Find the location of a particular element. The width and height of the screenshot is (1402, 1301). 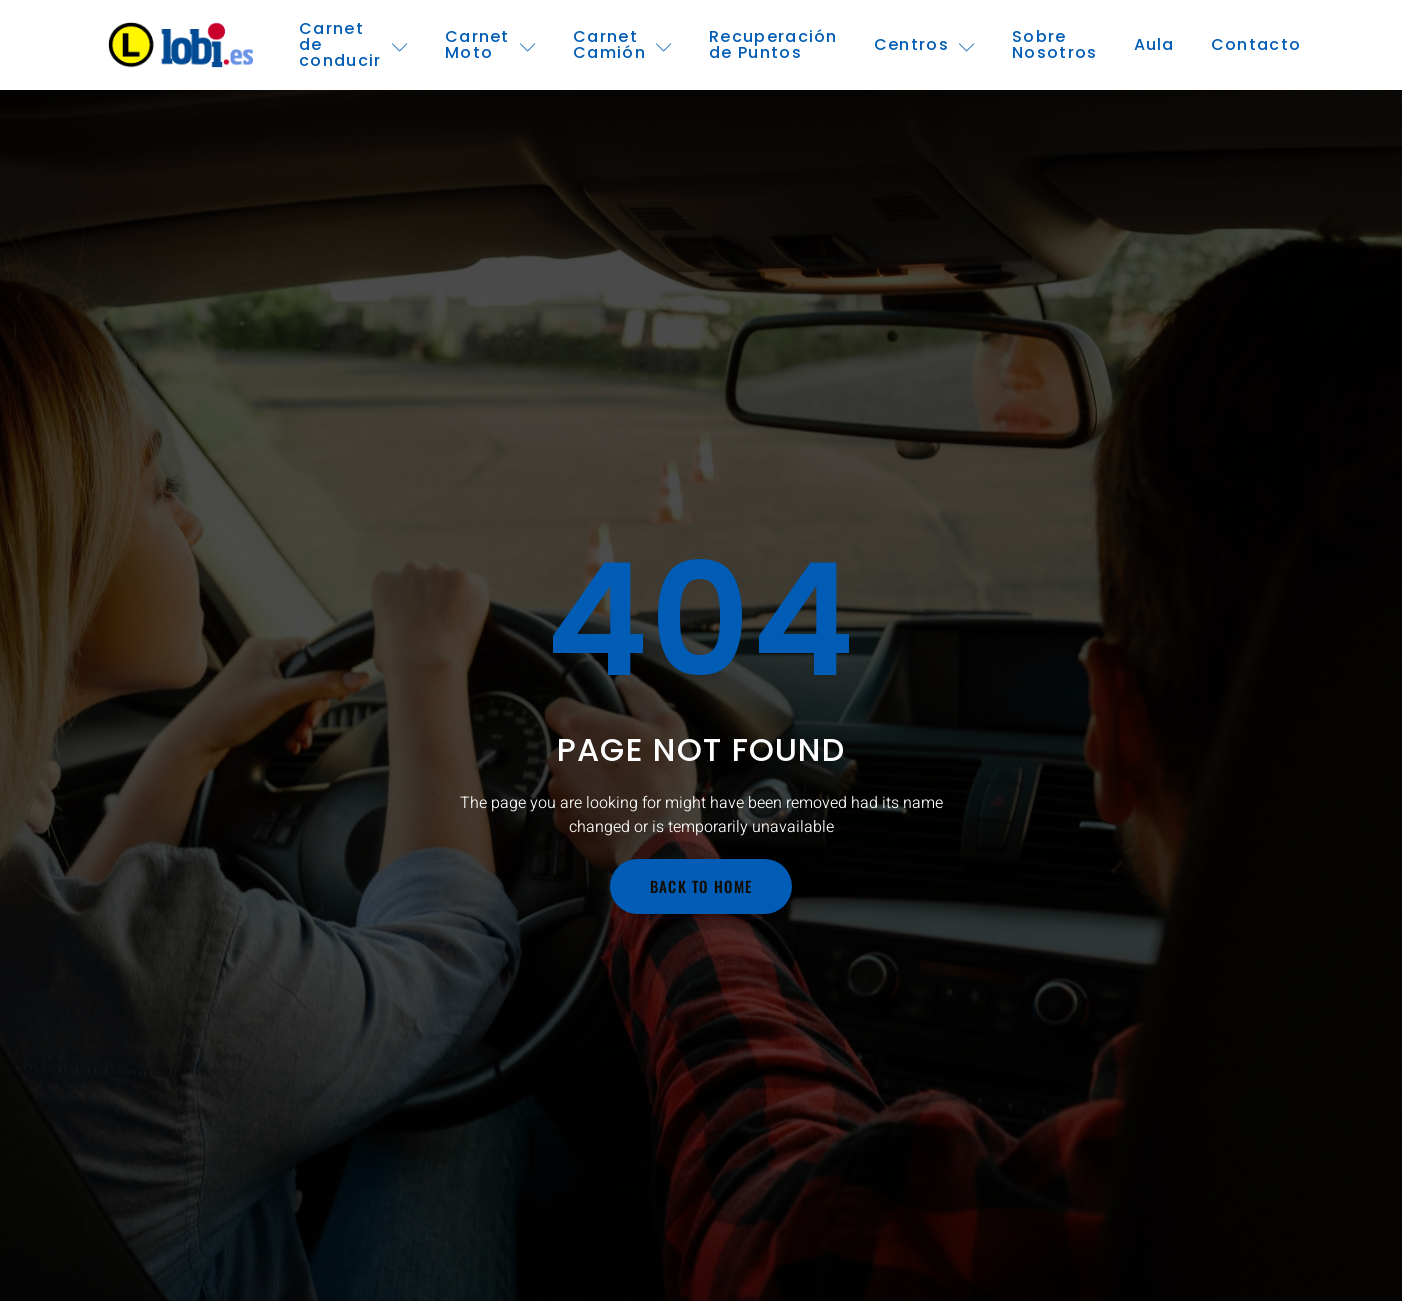

Centros is located at coordinates (925, 44).